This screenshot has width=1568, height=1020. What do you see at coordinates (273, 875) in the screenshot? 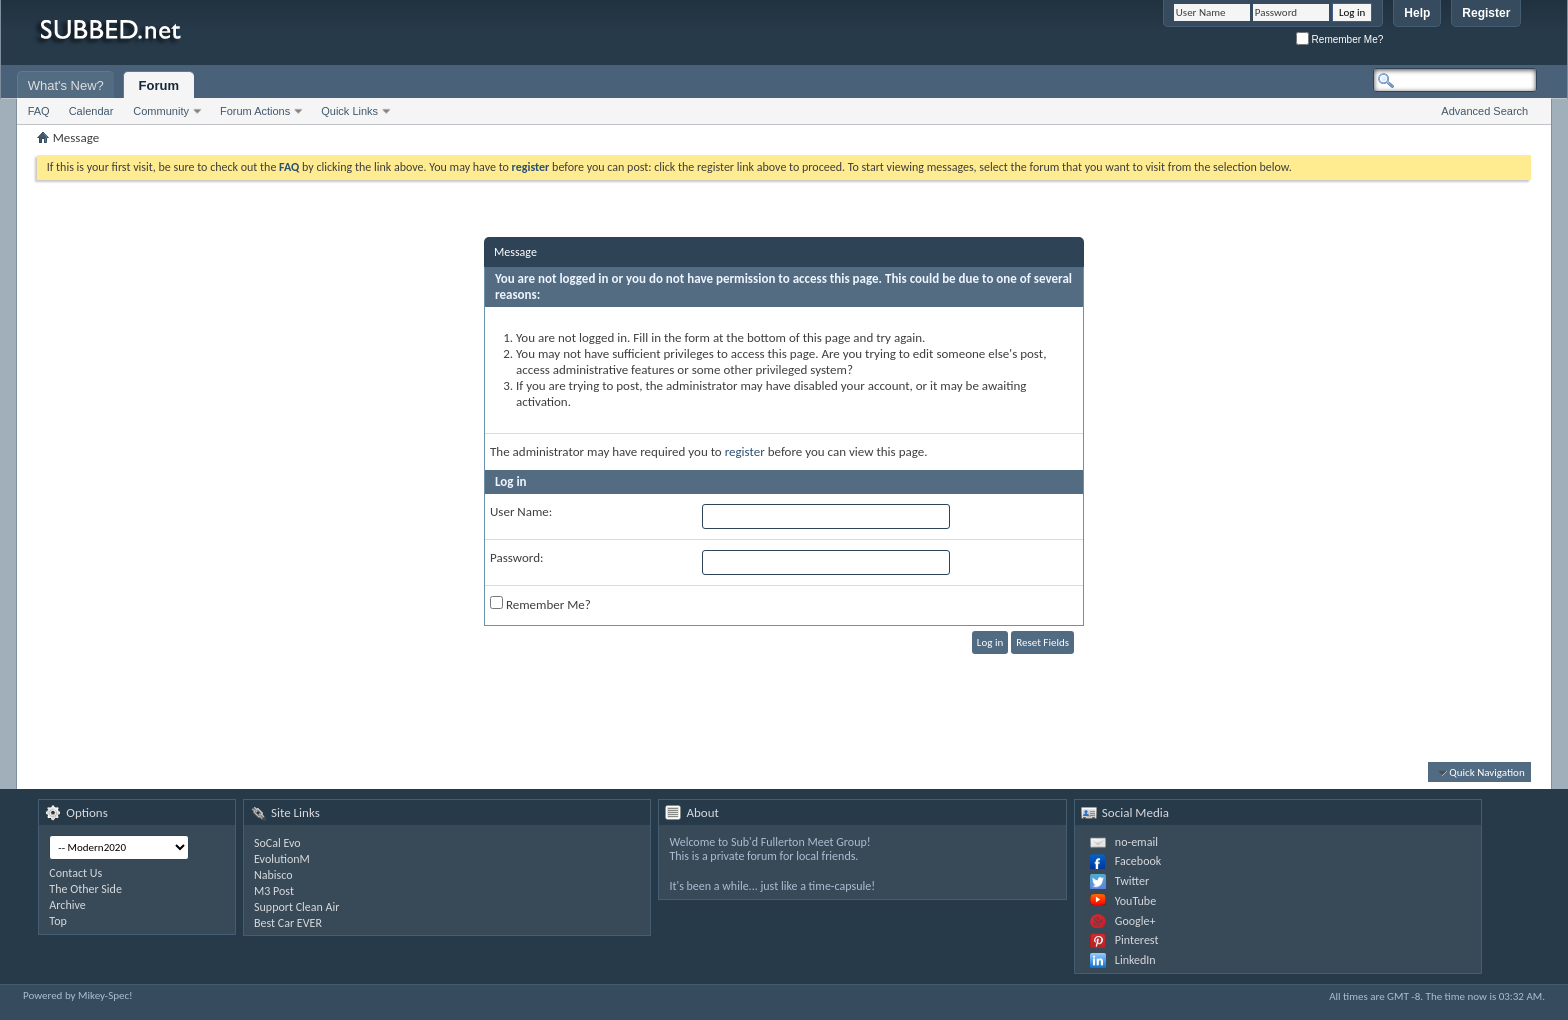
I see `Nabisco` at bounding box center [273, 875].